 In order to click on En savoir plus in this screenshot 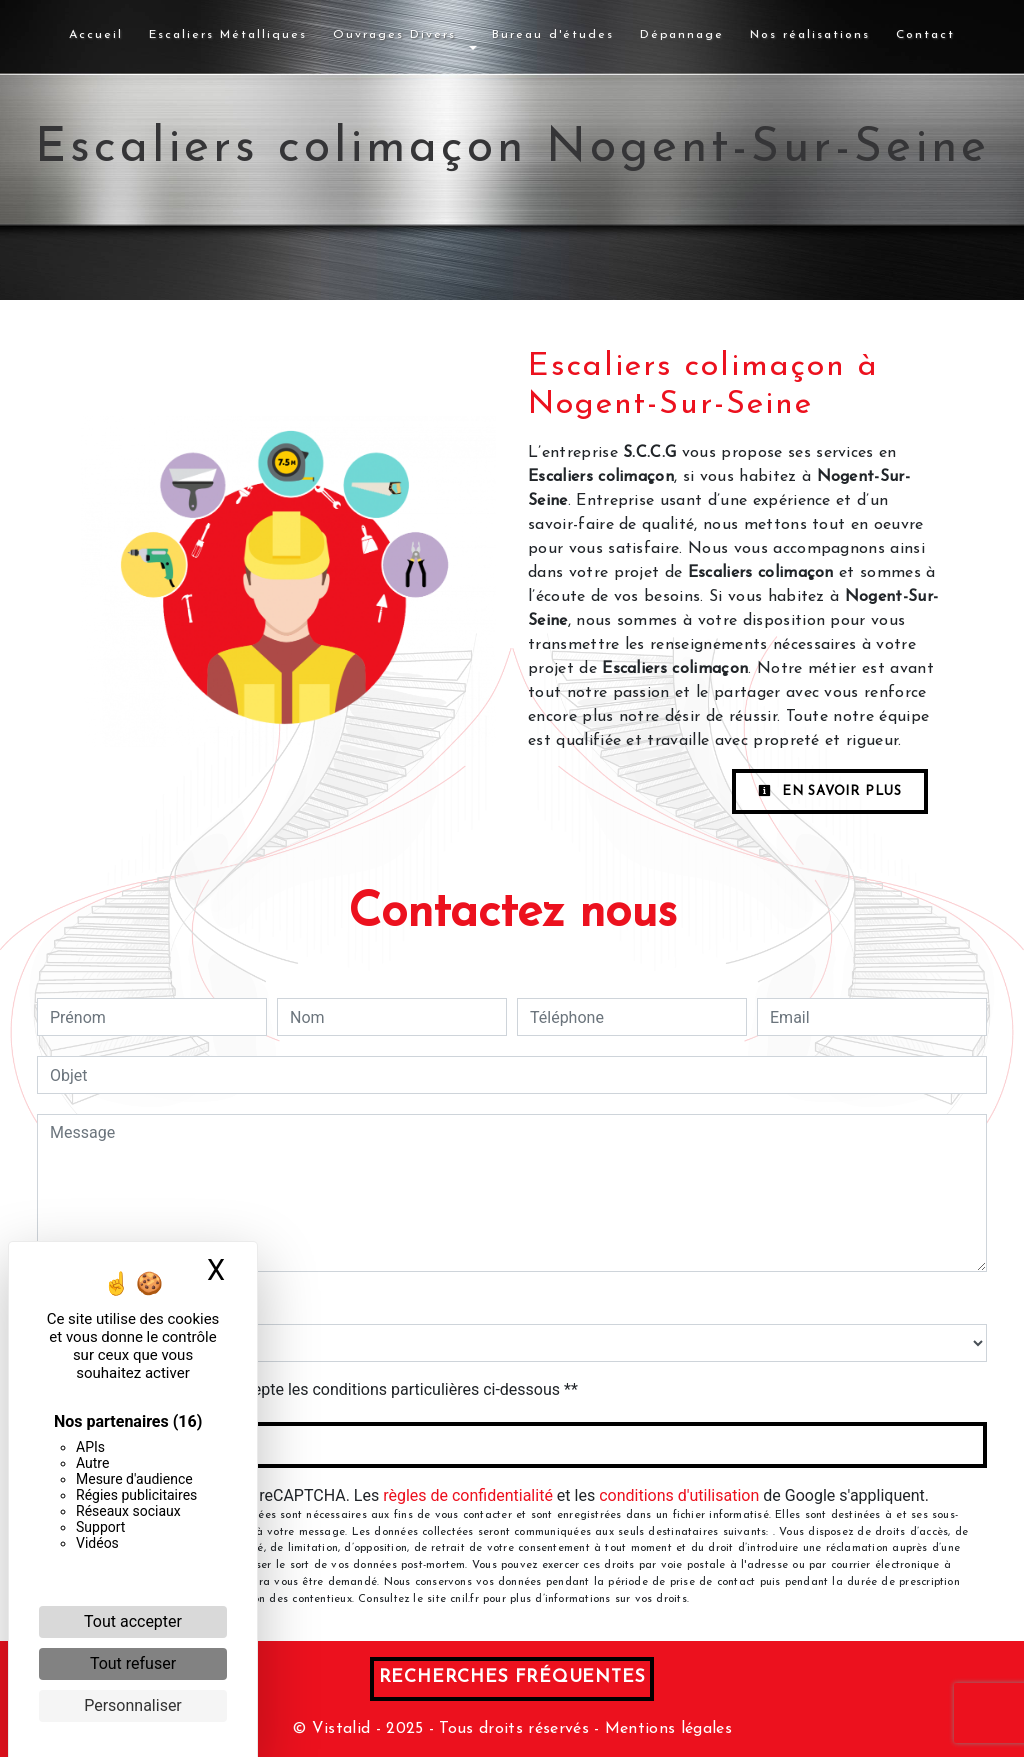, I will do `click(830, 791)`.